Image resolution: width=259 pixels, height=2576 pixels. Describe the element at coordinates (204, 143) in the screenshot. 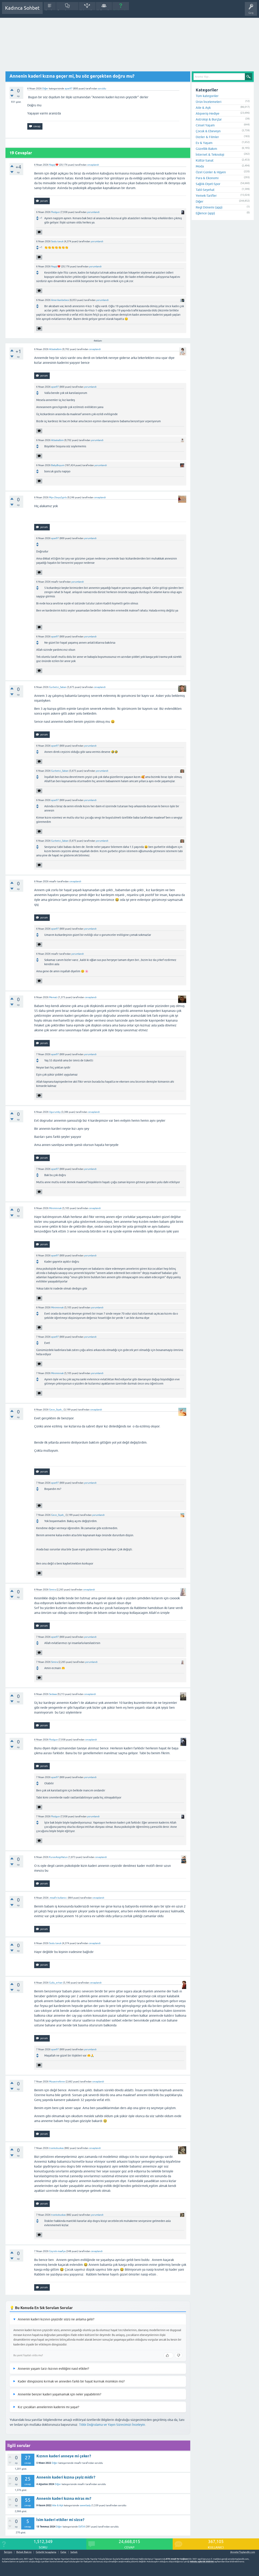

I see `Ev & Yaşam` at that location.